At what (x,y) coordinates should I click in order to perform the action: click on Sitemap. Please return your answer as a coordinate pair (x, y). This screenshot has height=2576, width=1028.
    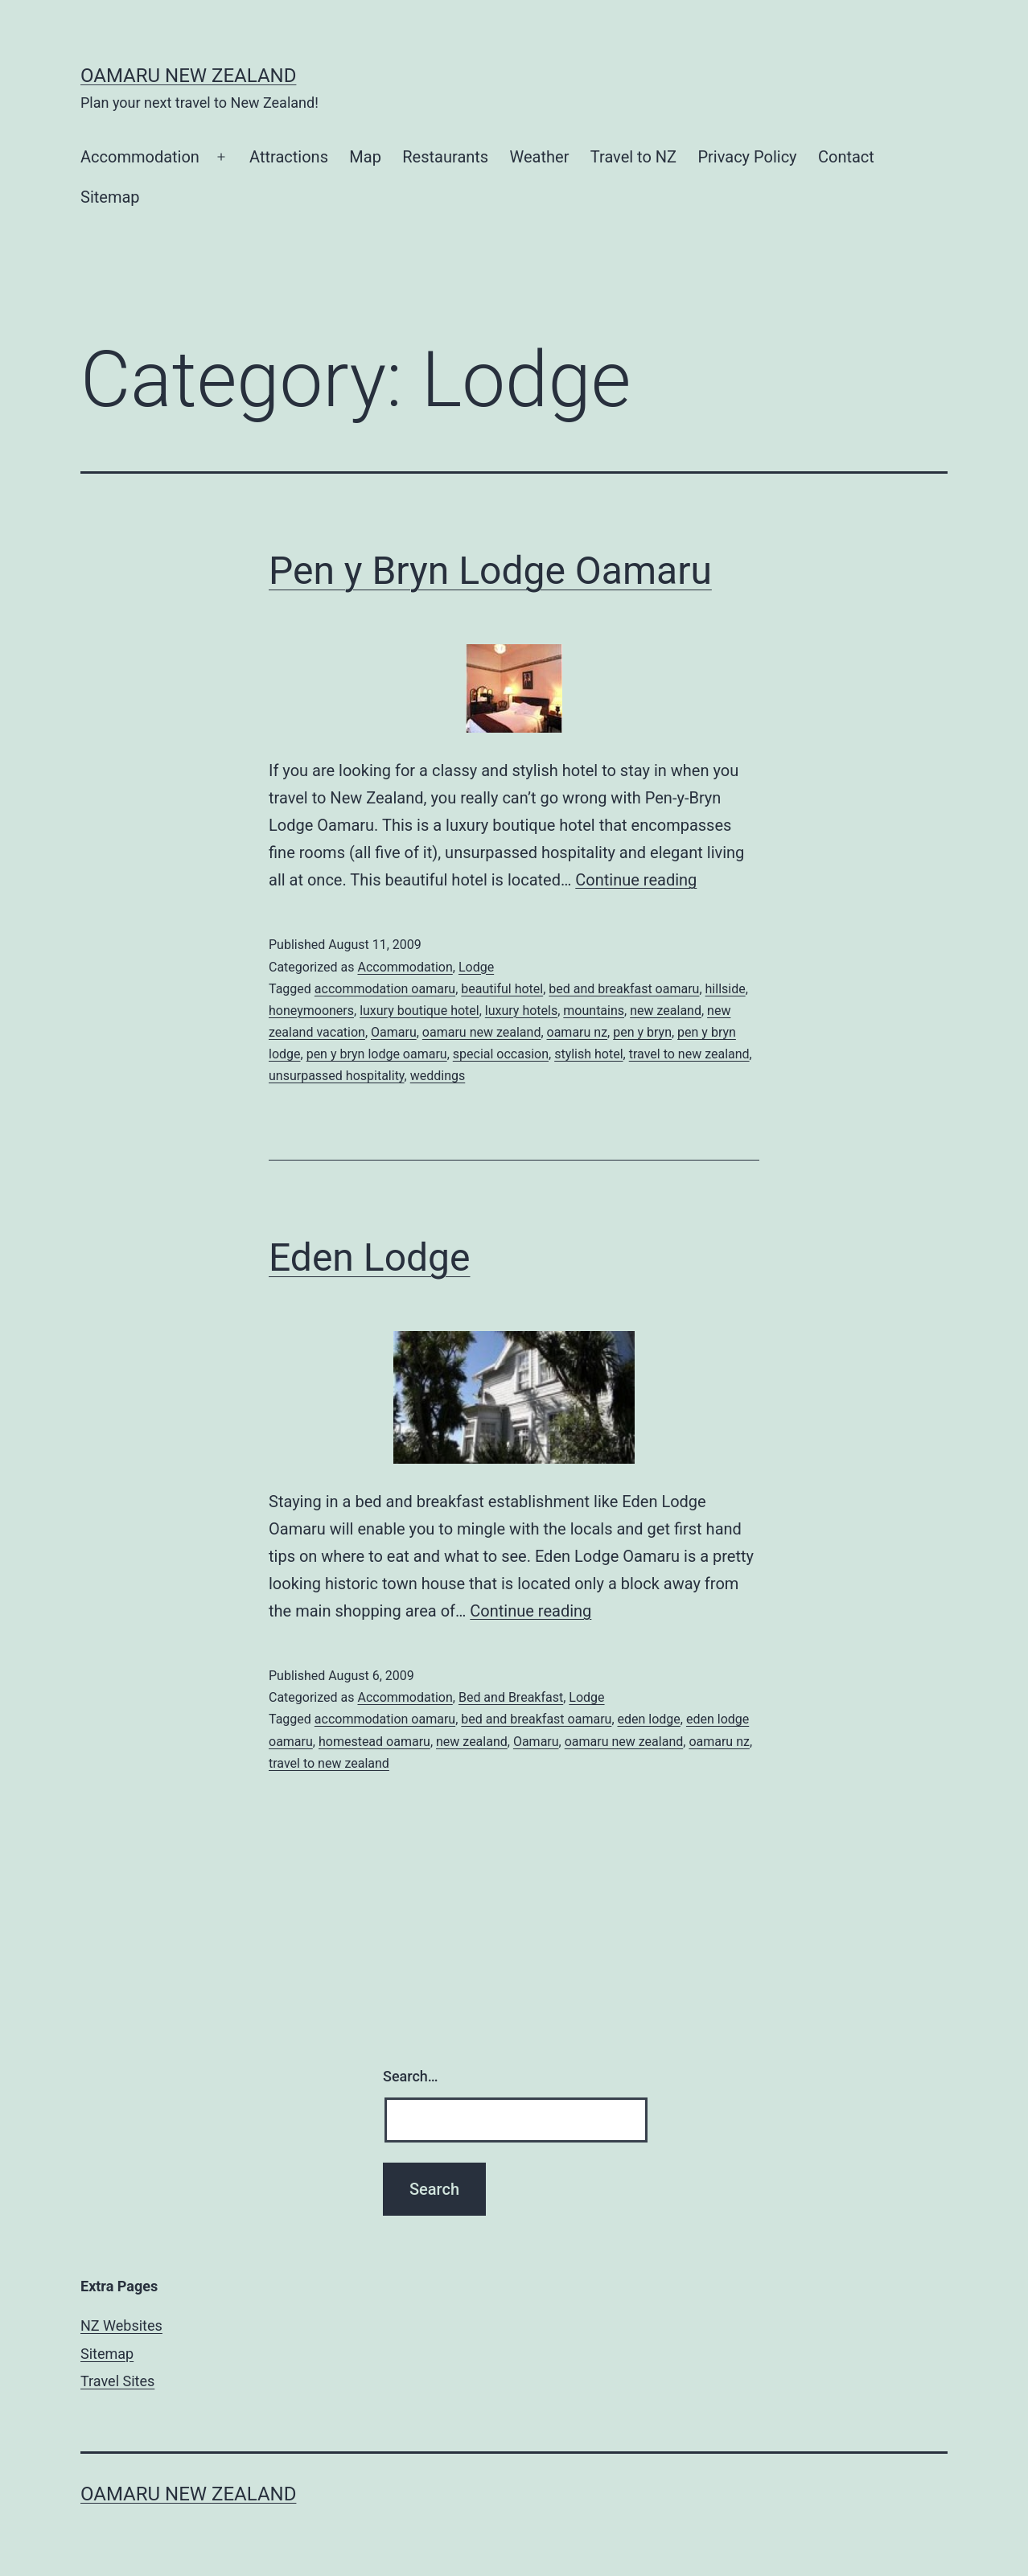
    Looking at the image, I should click on (110, 197).